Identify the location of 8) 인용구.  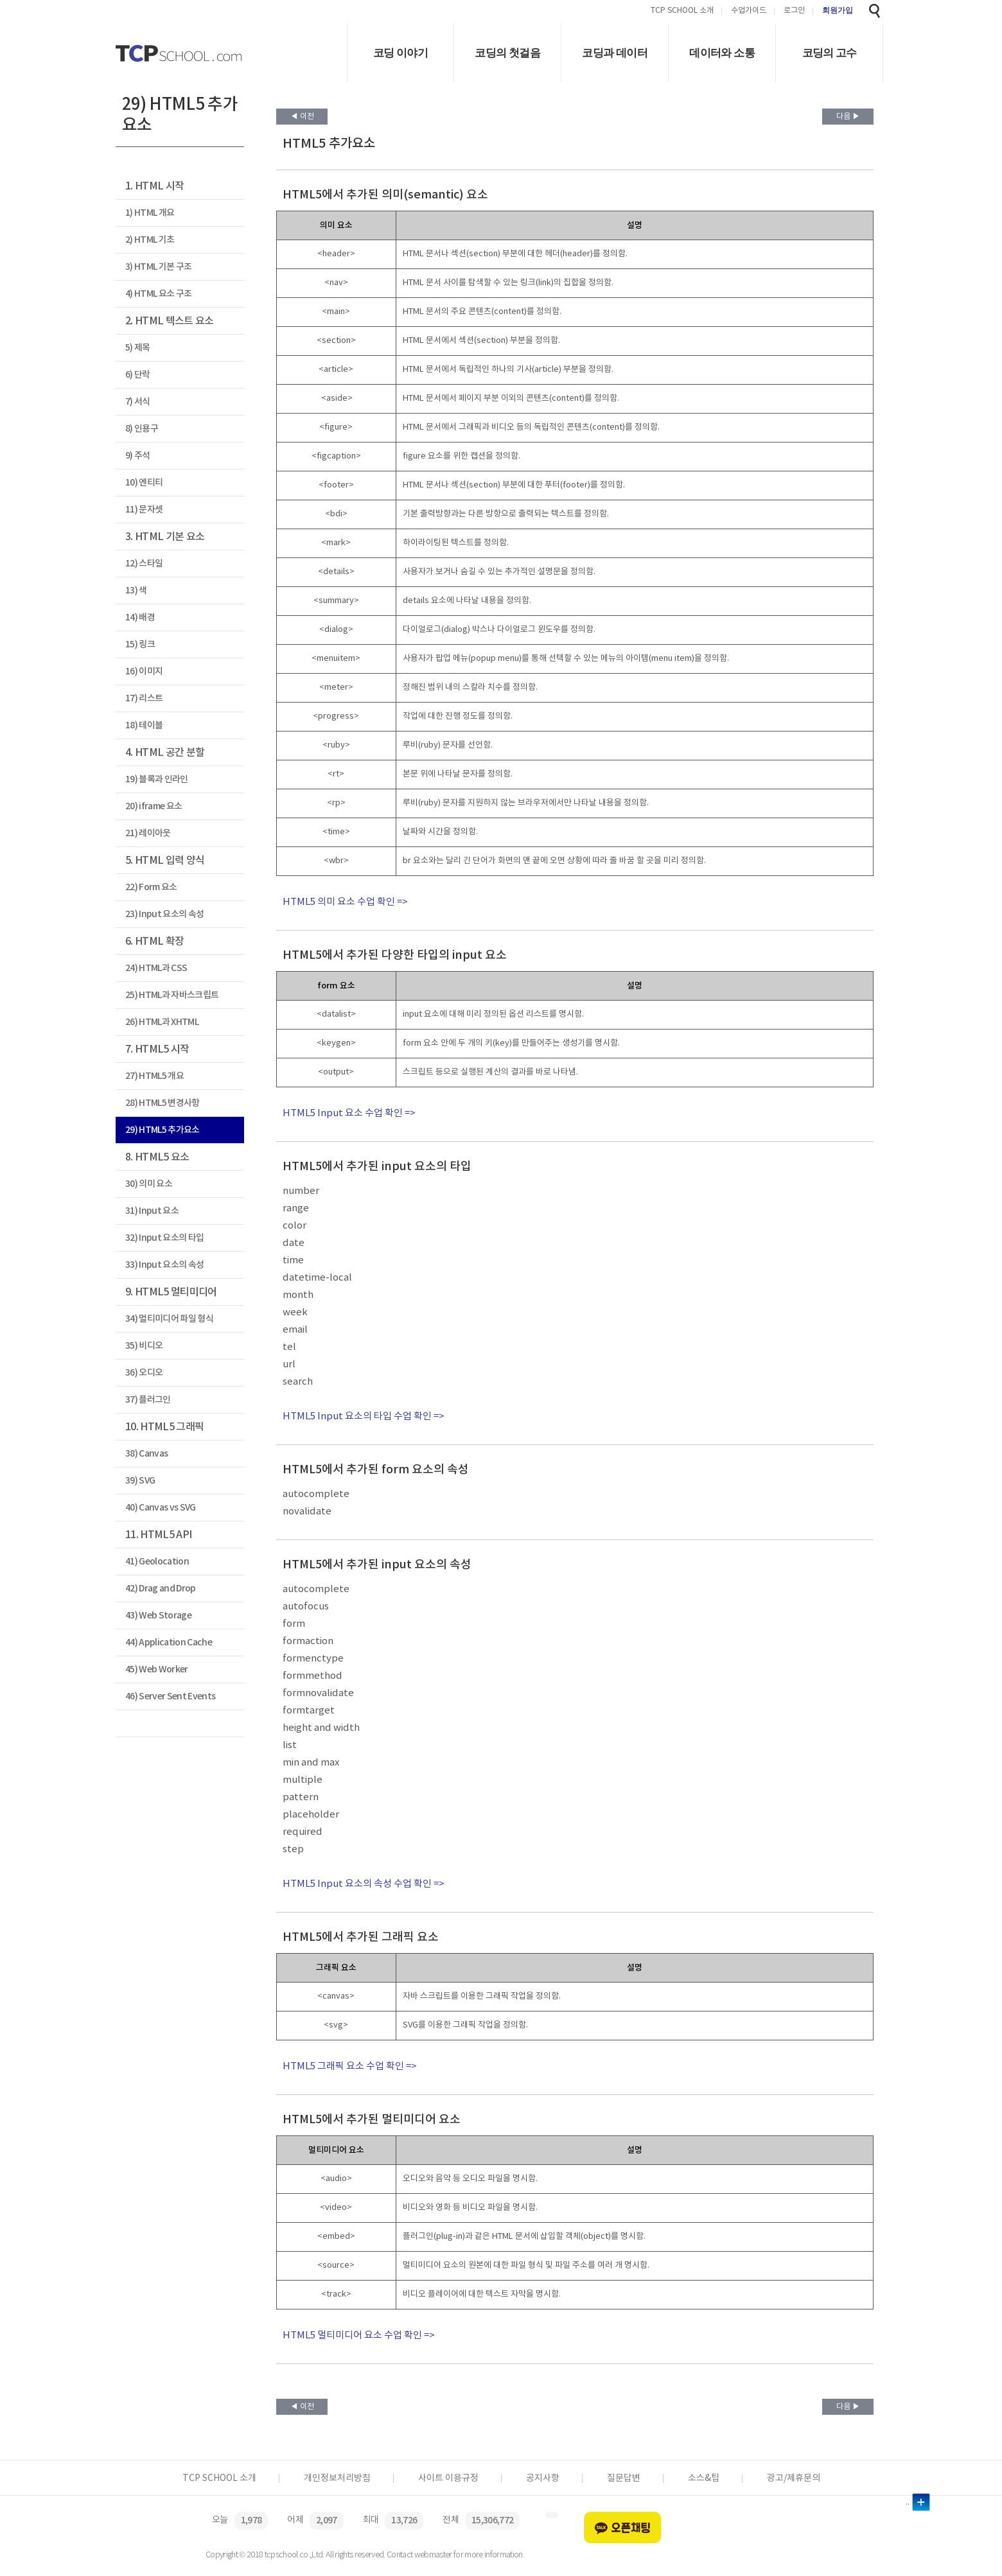
(141, 428).